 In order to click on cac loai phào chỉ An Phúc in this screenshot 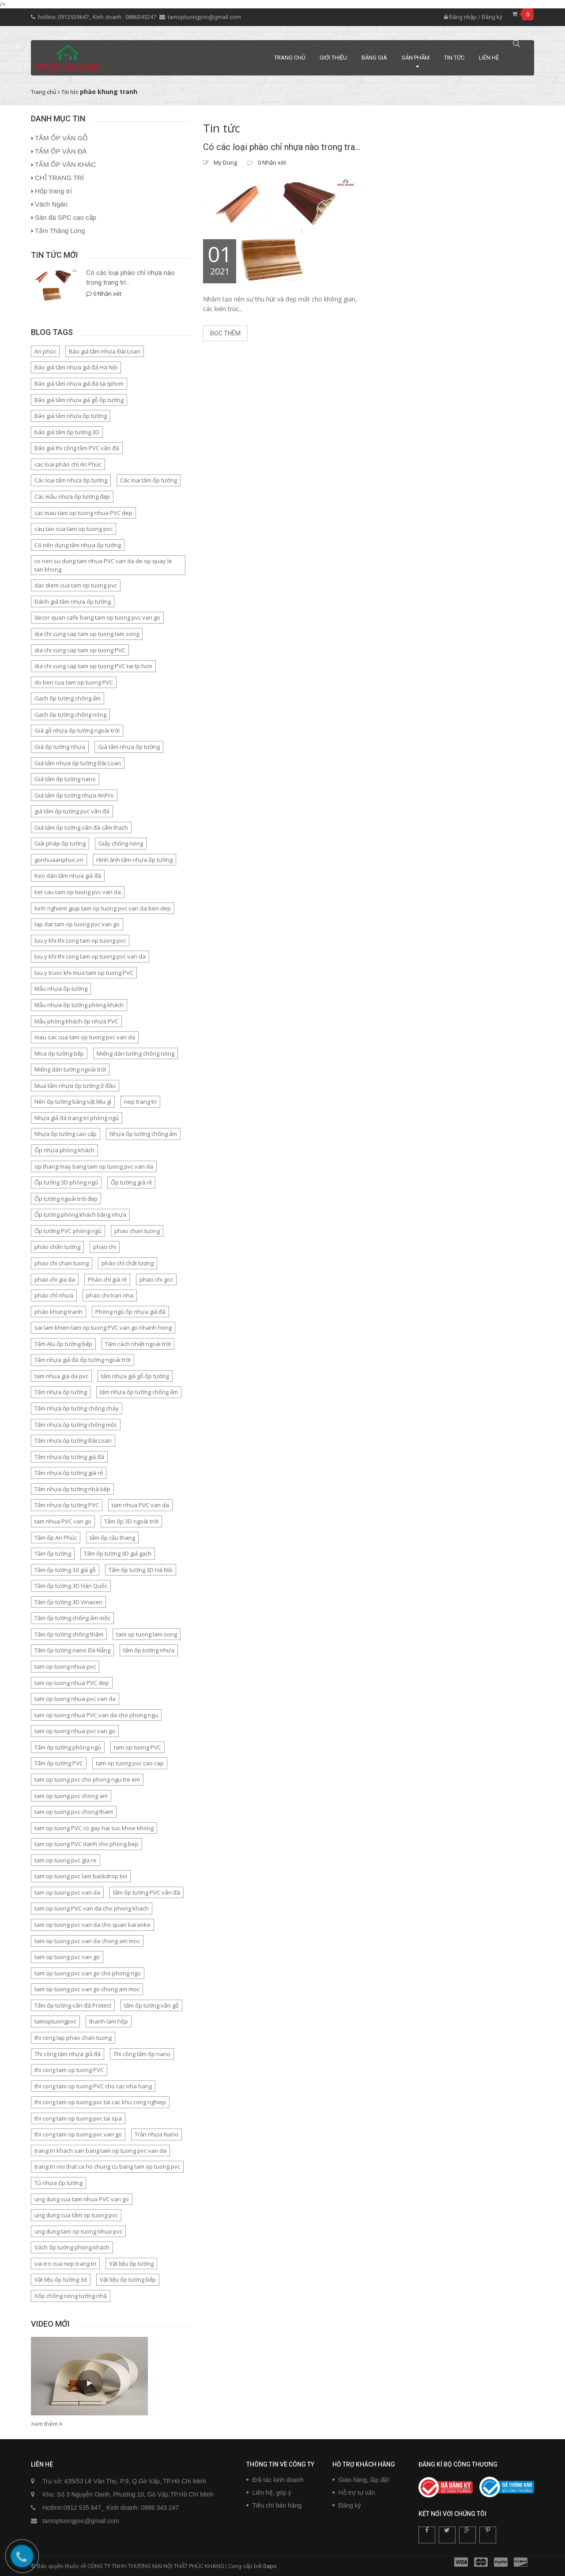, I will do `click(68, 464)`.